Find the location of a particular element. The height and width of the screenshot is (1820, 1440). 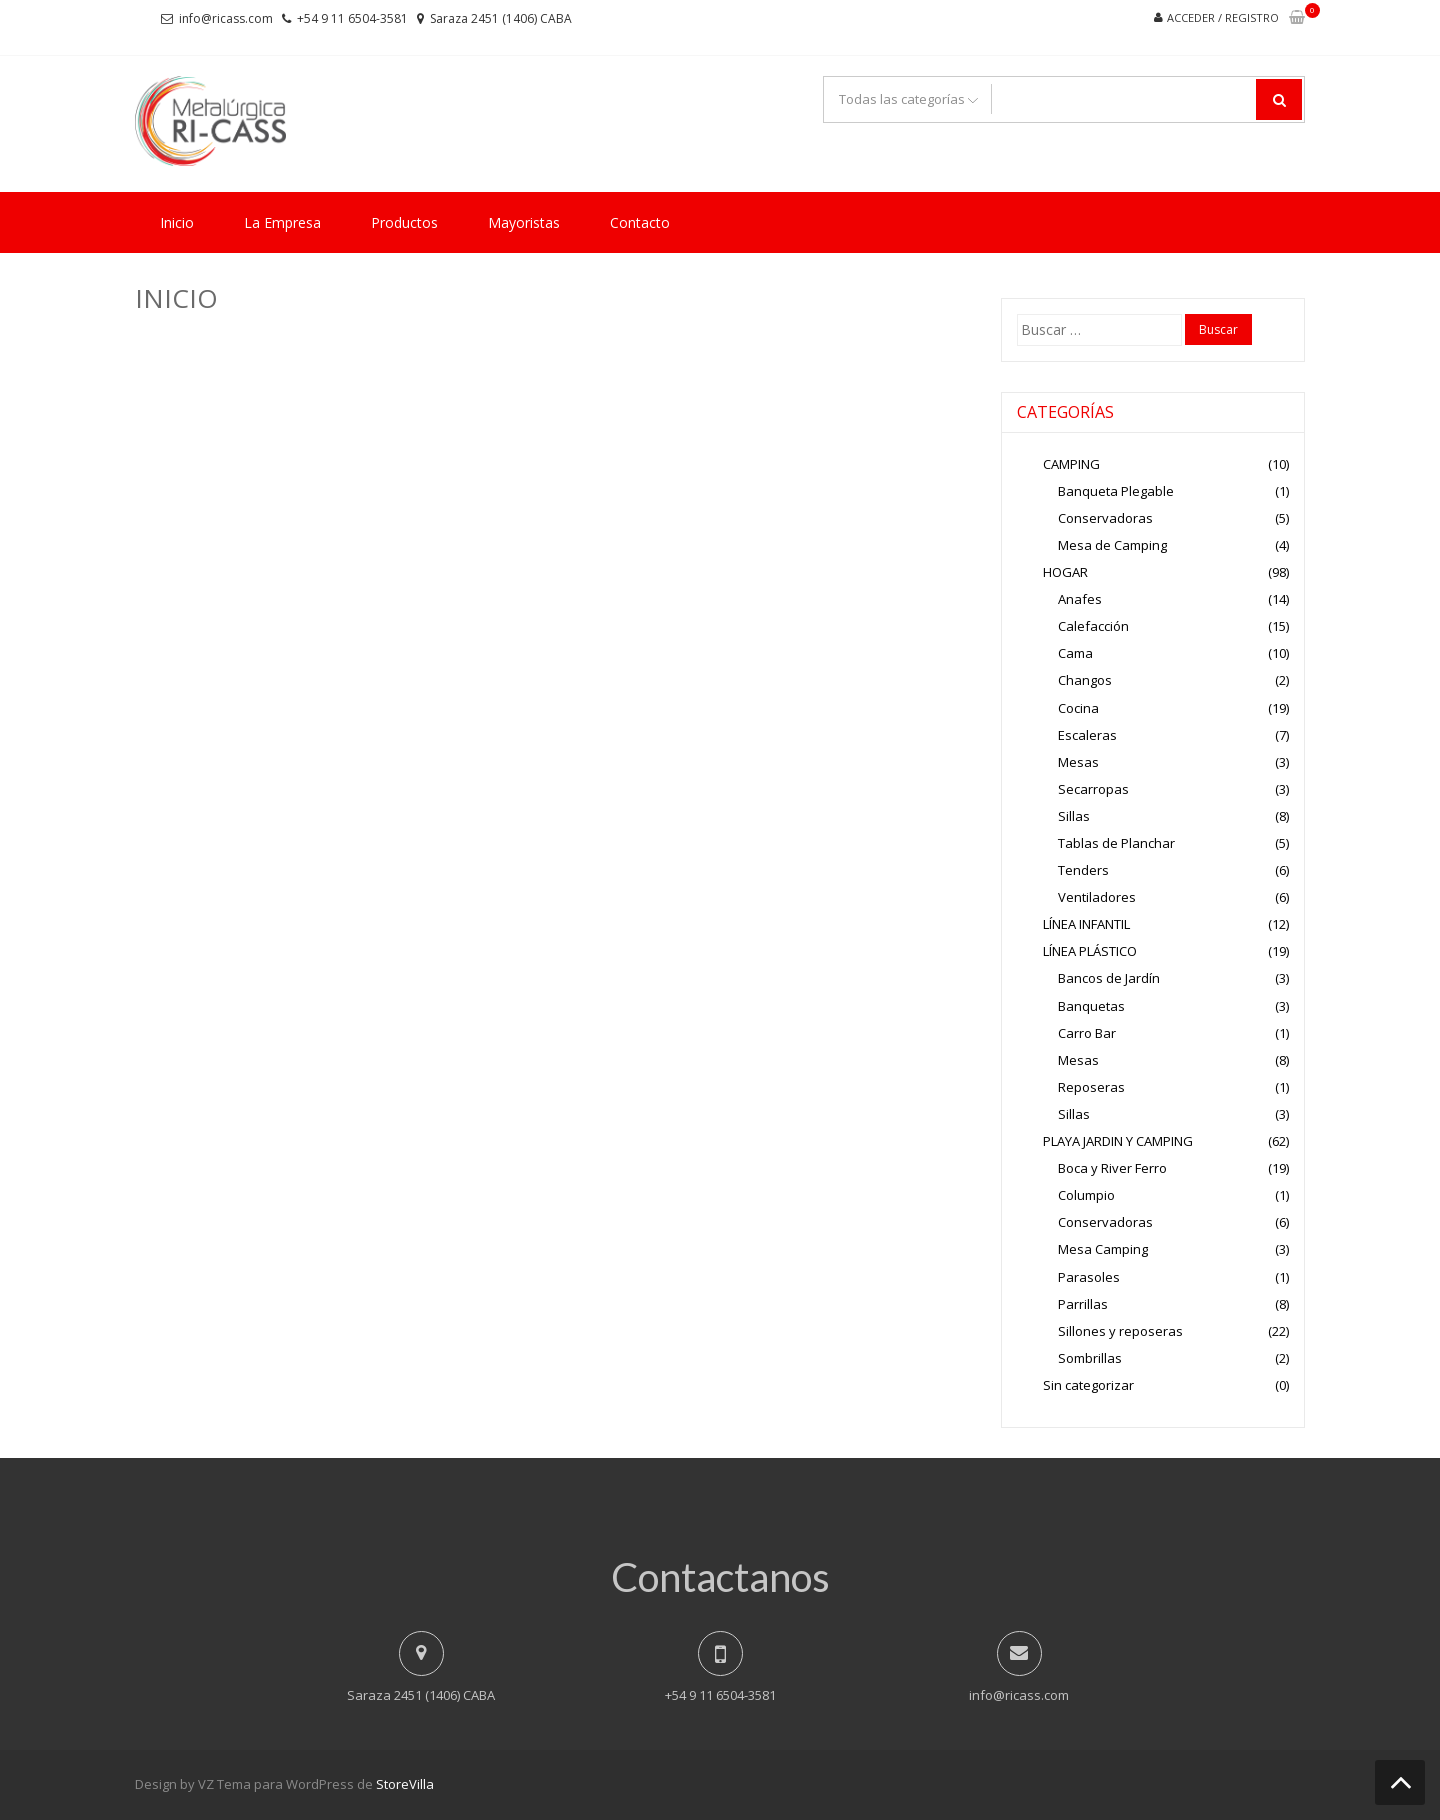

HOGAR is located at coordinates (1065, 572).